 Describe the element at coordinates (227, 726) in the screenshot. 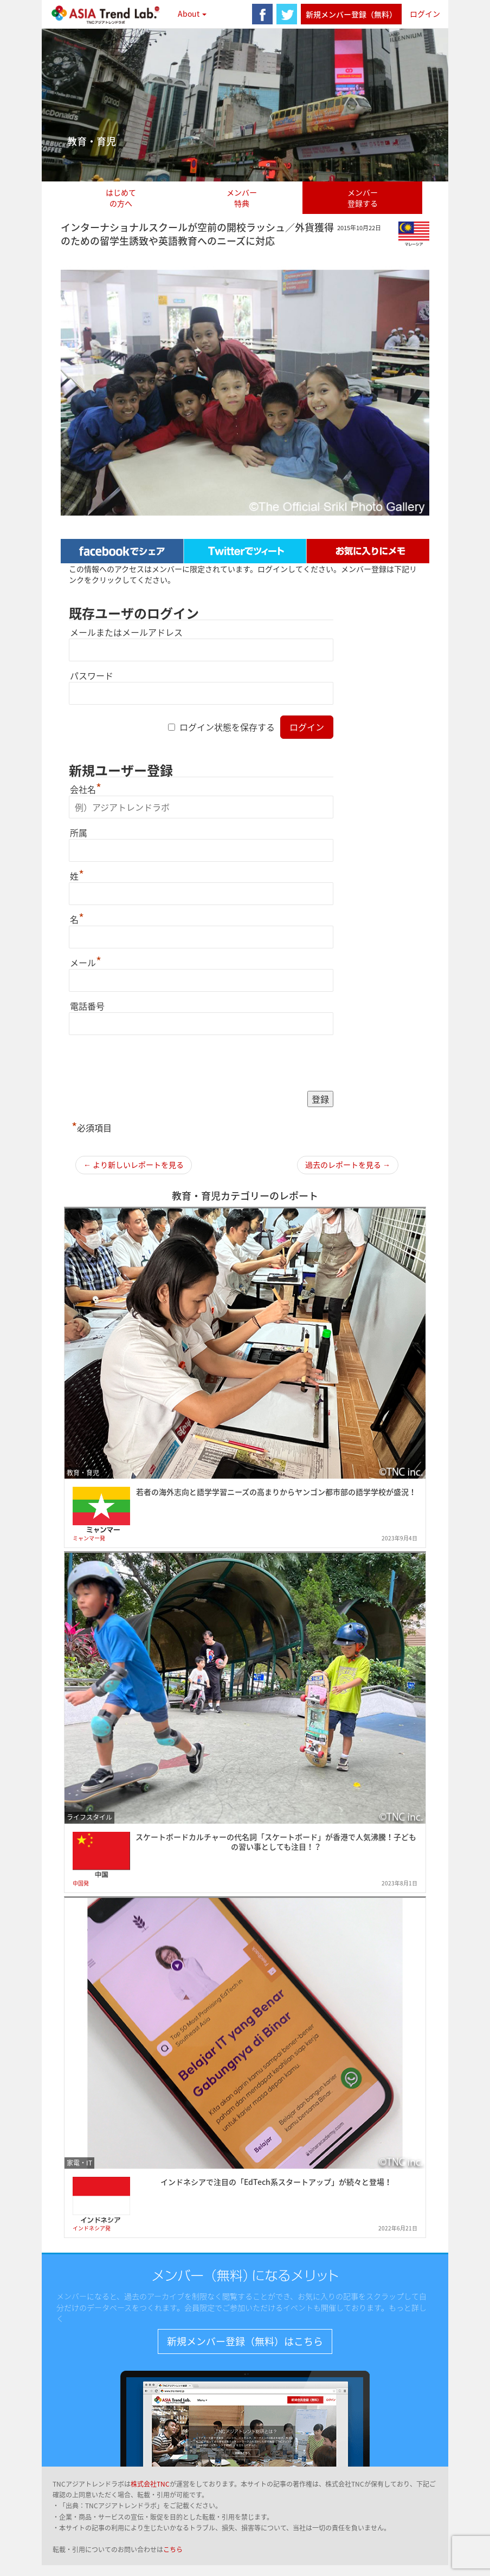

I see `ログイン状態を保存する` at that location.